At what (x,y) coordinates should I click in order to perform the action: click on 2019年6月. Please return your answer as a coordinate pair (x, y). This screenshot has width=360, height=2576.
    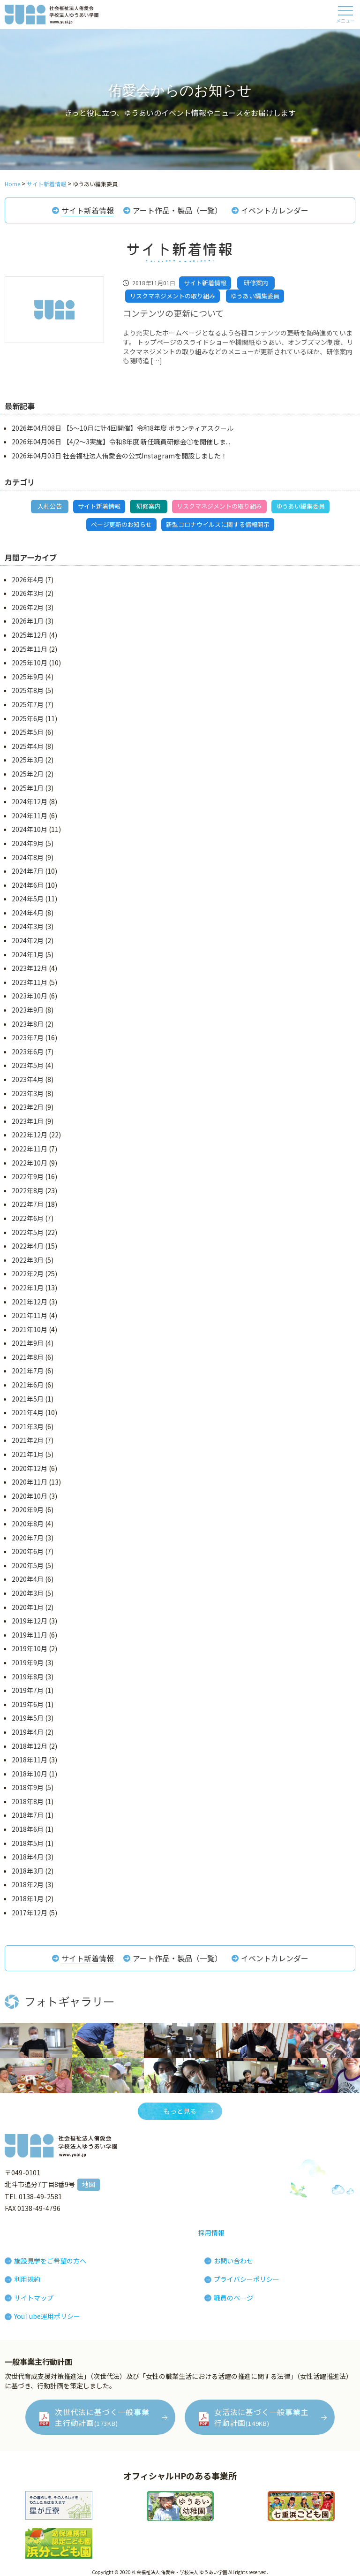
    Looking at the image, I should click on (28, 1704).